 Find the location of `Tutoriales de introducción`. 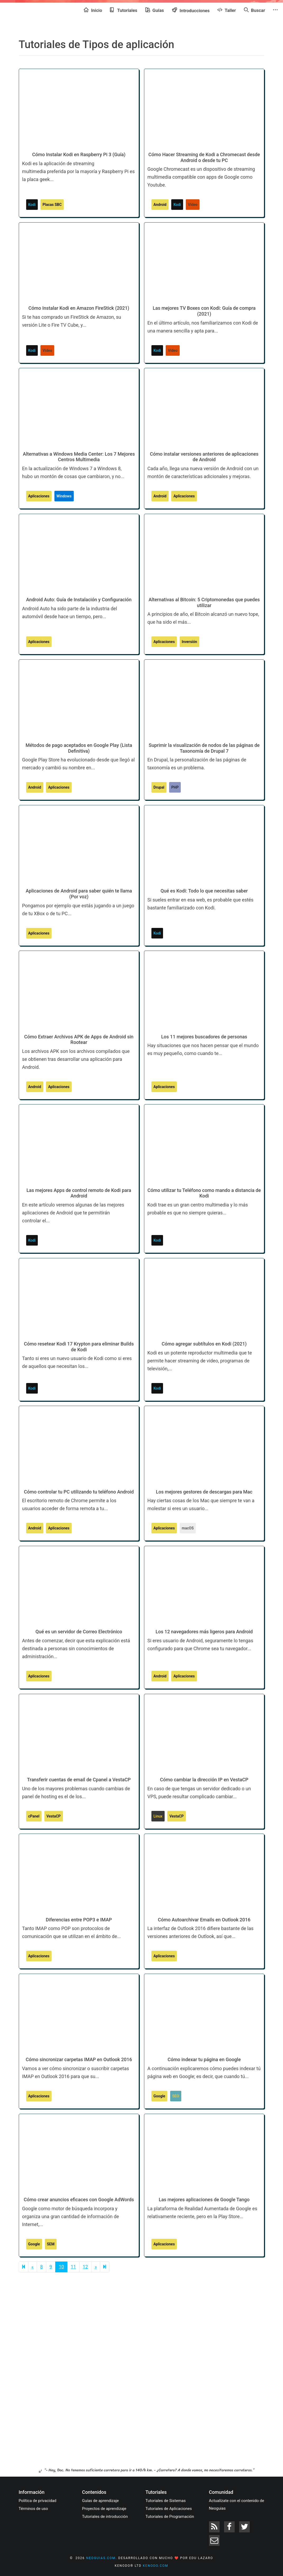

Tutoriales de introducción is located at coordinates (105, 2516).